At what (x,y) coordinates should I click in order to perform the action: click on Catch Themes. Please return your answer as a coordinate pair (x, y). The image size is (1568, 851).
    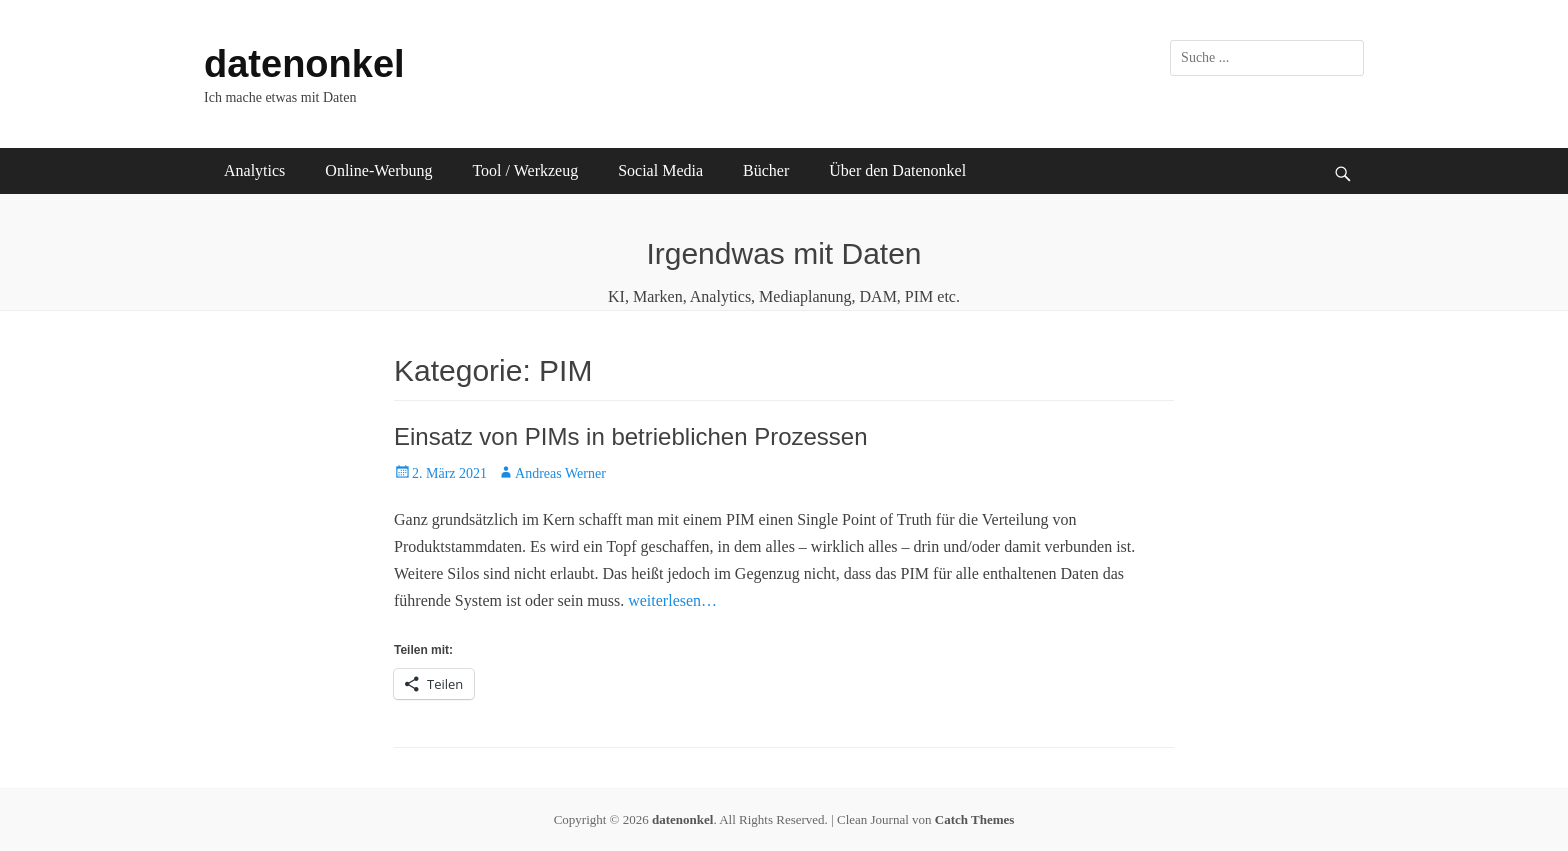
    Looking at the image, I should click on (975, 819).